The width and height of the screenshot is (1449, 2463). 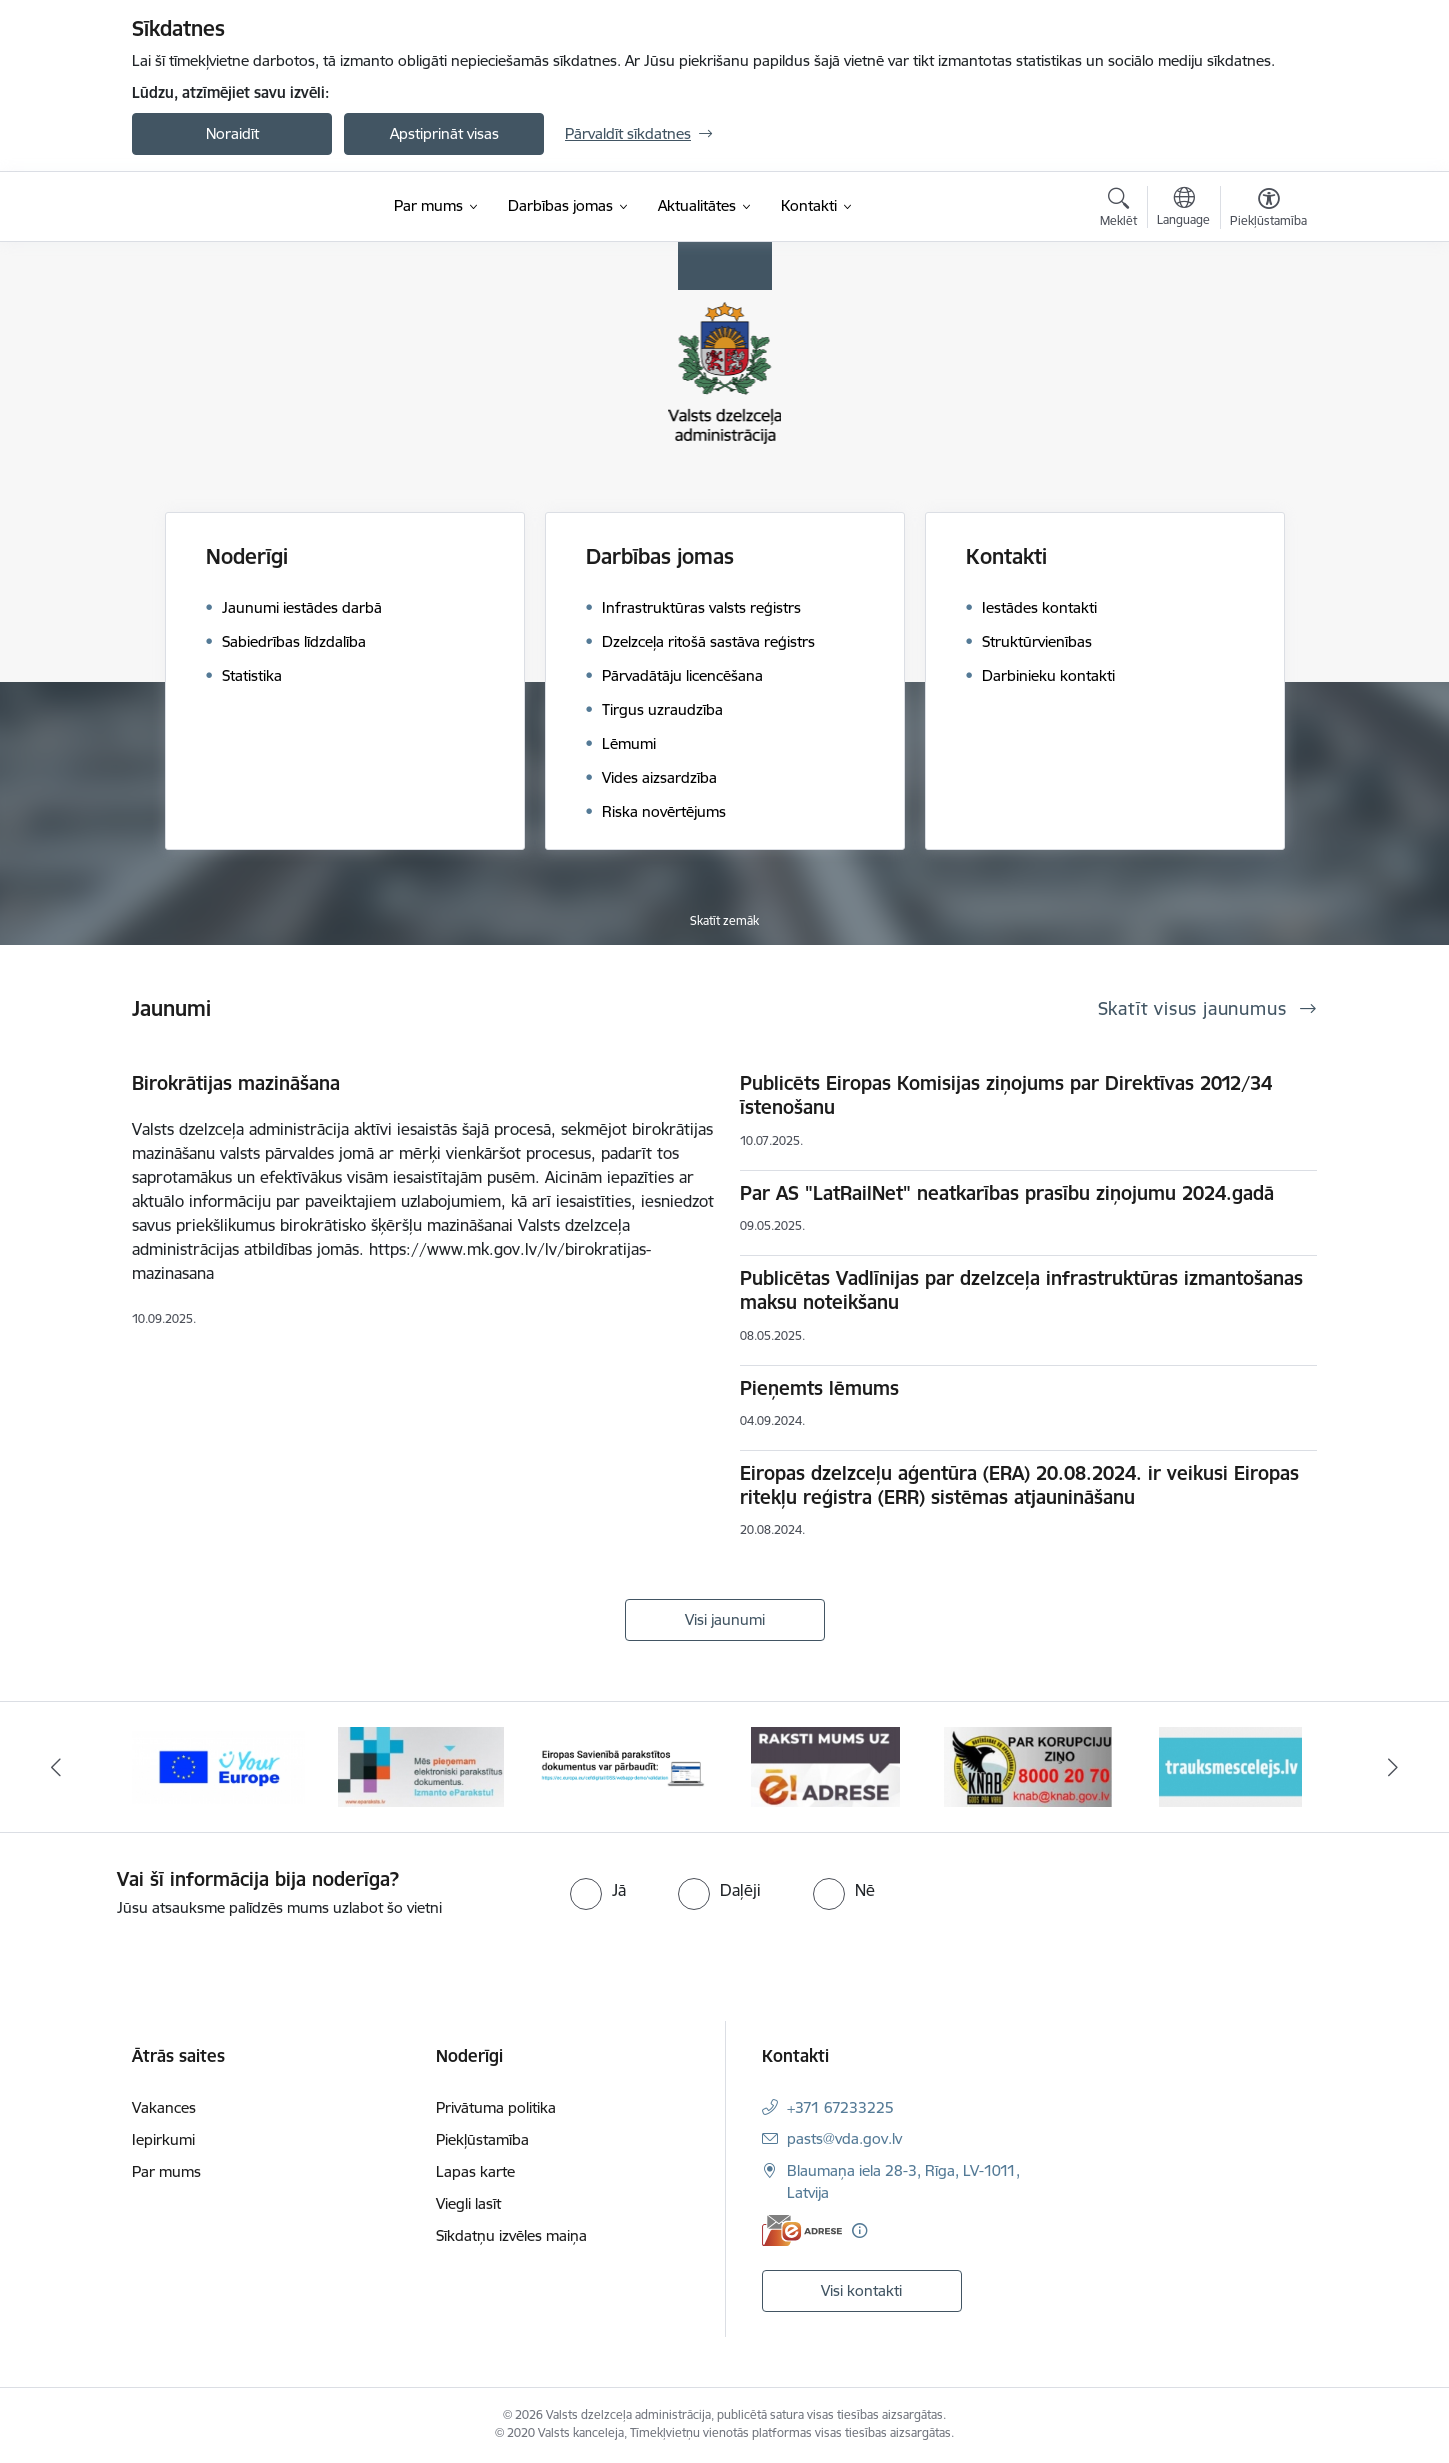 What do you see at coordinates (1021, 1290) in the screenshot?
I see `Publicētas Vadlīnijas par dzelzceļa infrastruktūras izmantošanas maksu noteikšanu` at bounding box center [1021, 1290].